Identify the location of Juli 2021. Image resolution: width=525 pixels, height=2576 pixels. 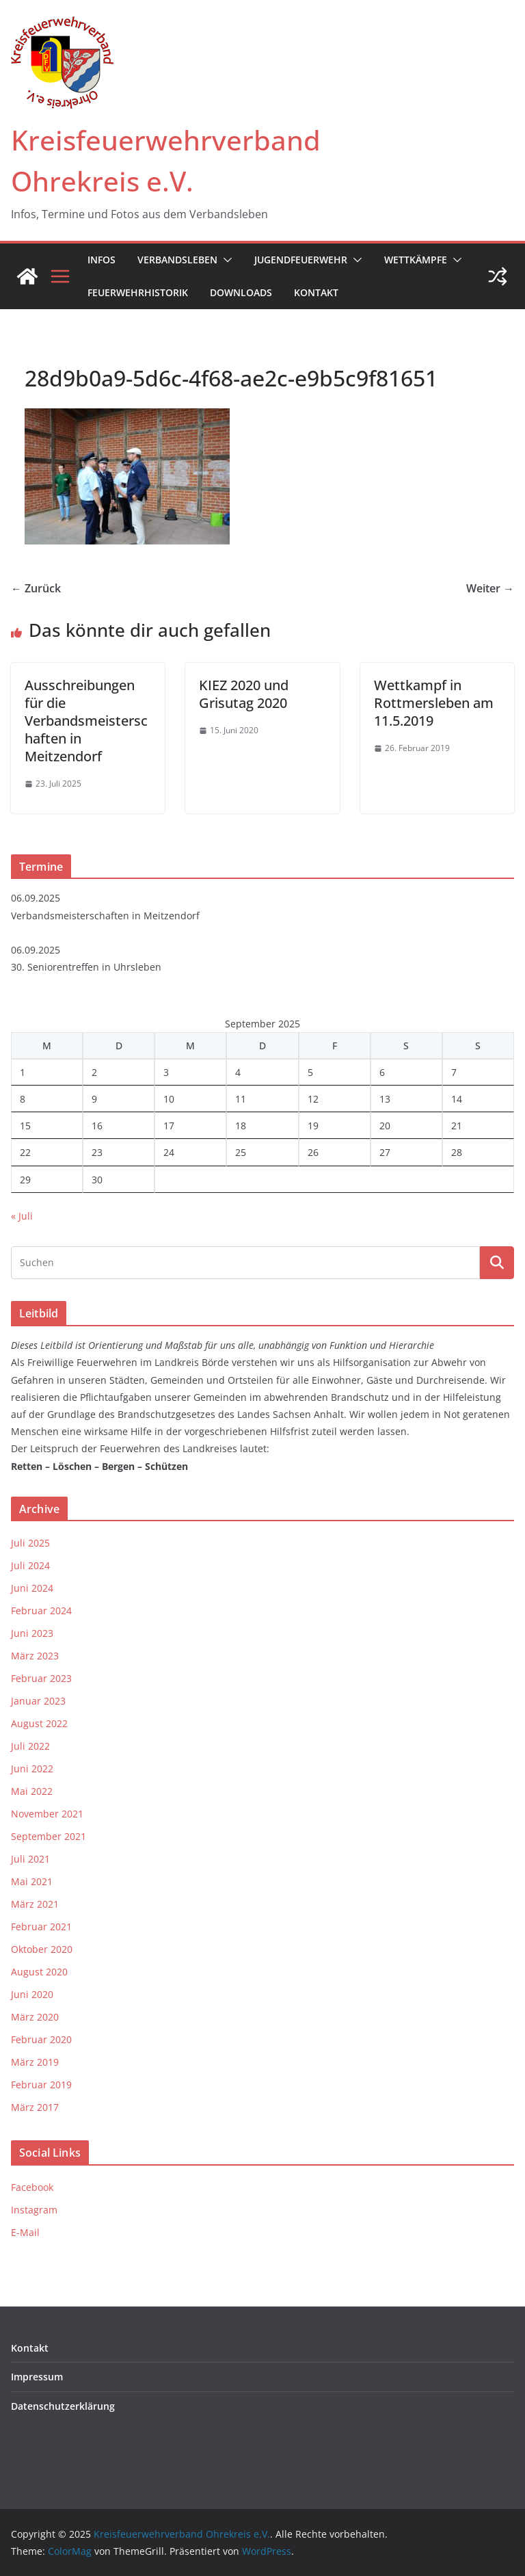
(30, 1858).